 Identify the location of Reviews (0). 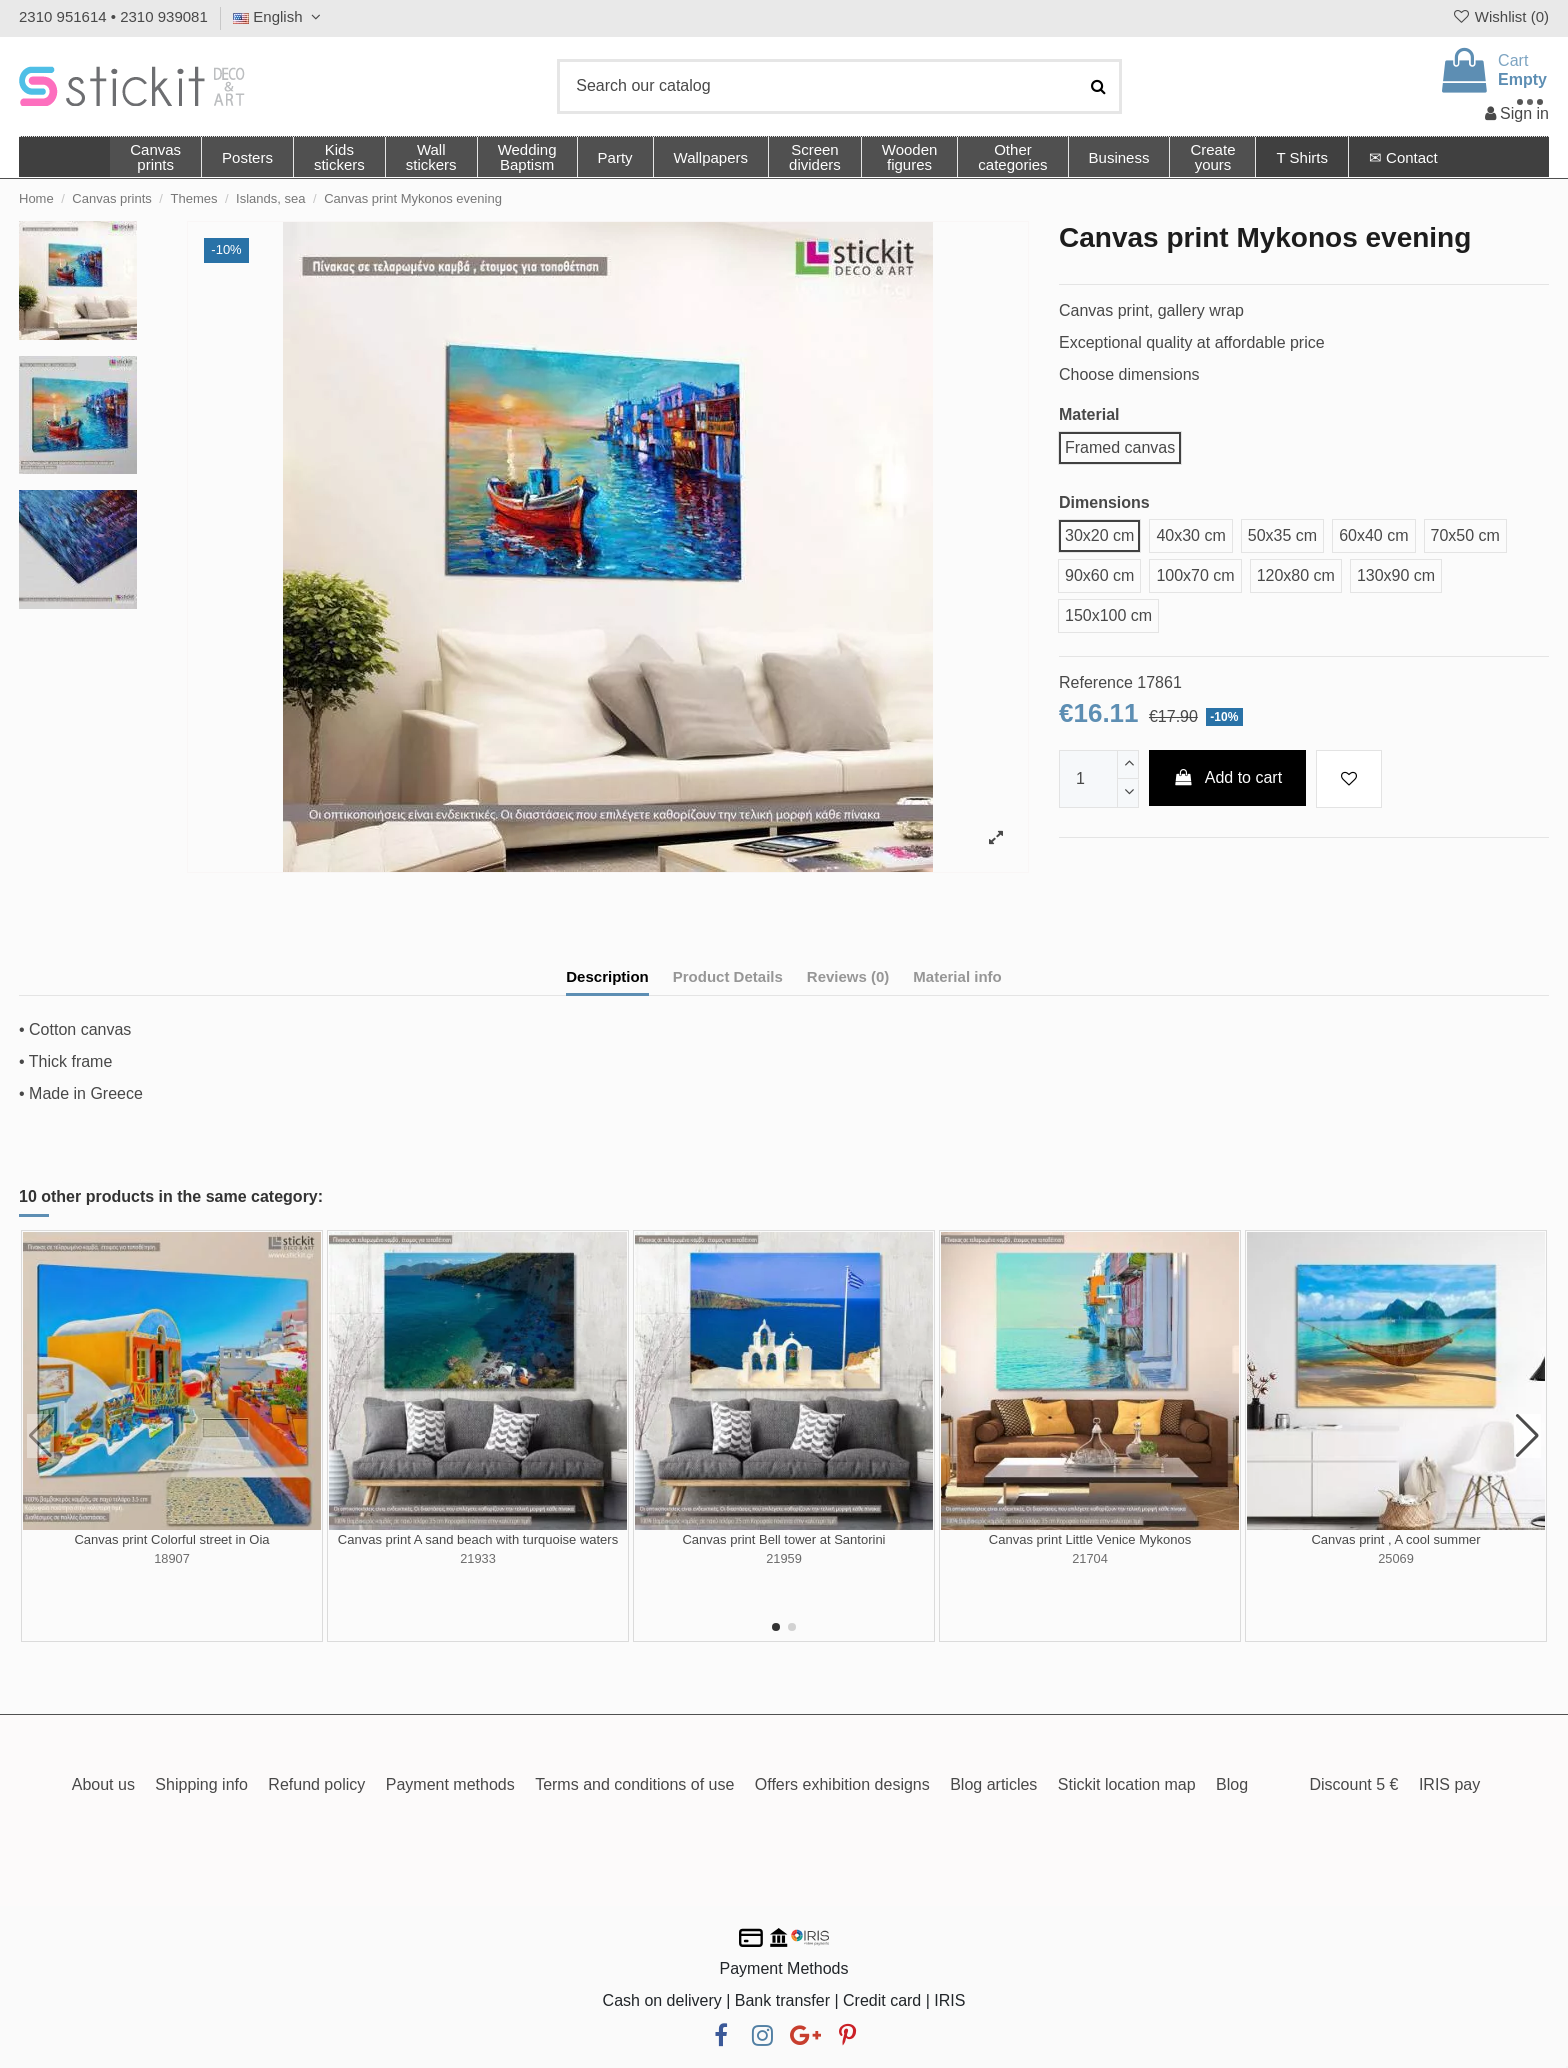
(848, 976).